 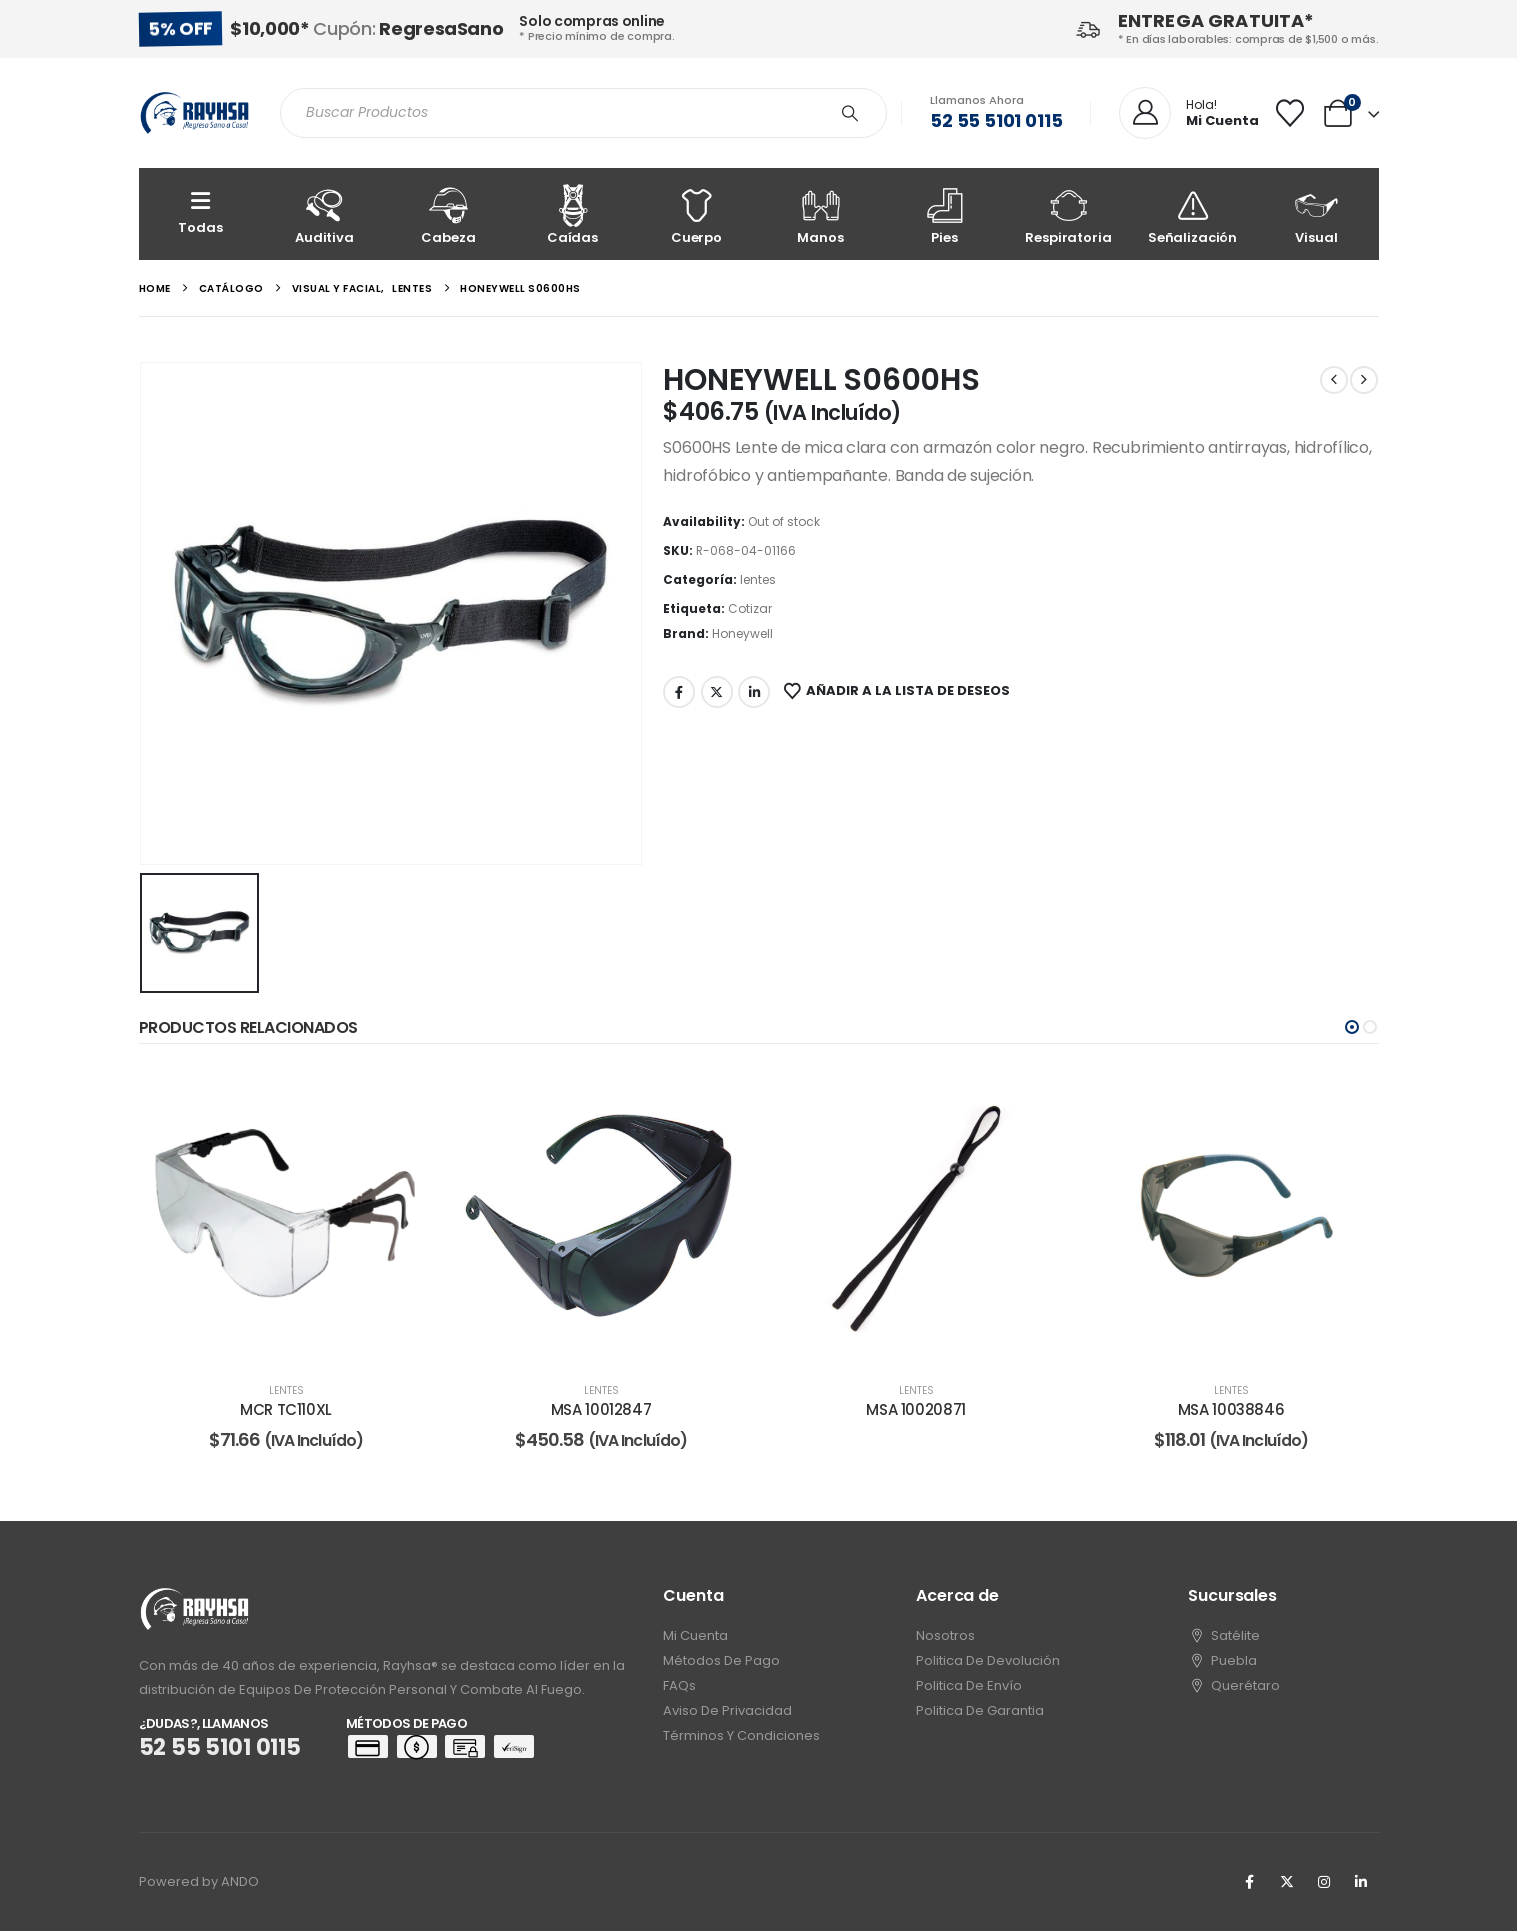 What do you see at coordinates (1287, 1882) in the screenshot?
I see `[X]` at bounding box center [1287, 1882].